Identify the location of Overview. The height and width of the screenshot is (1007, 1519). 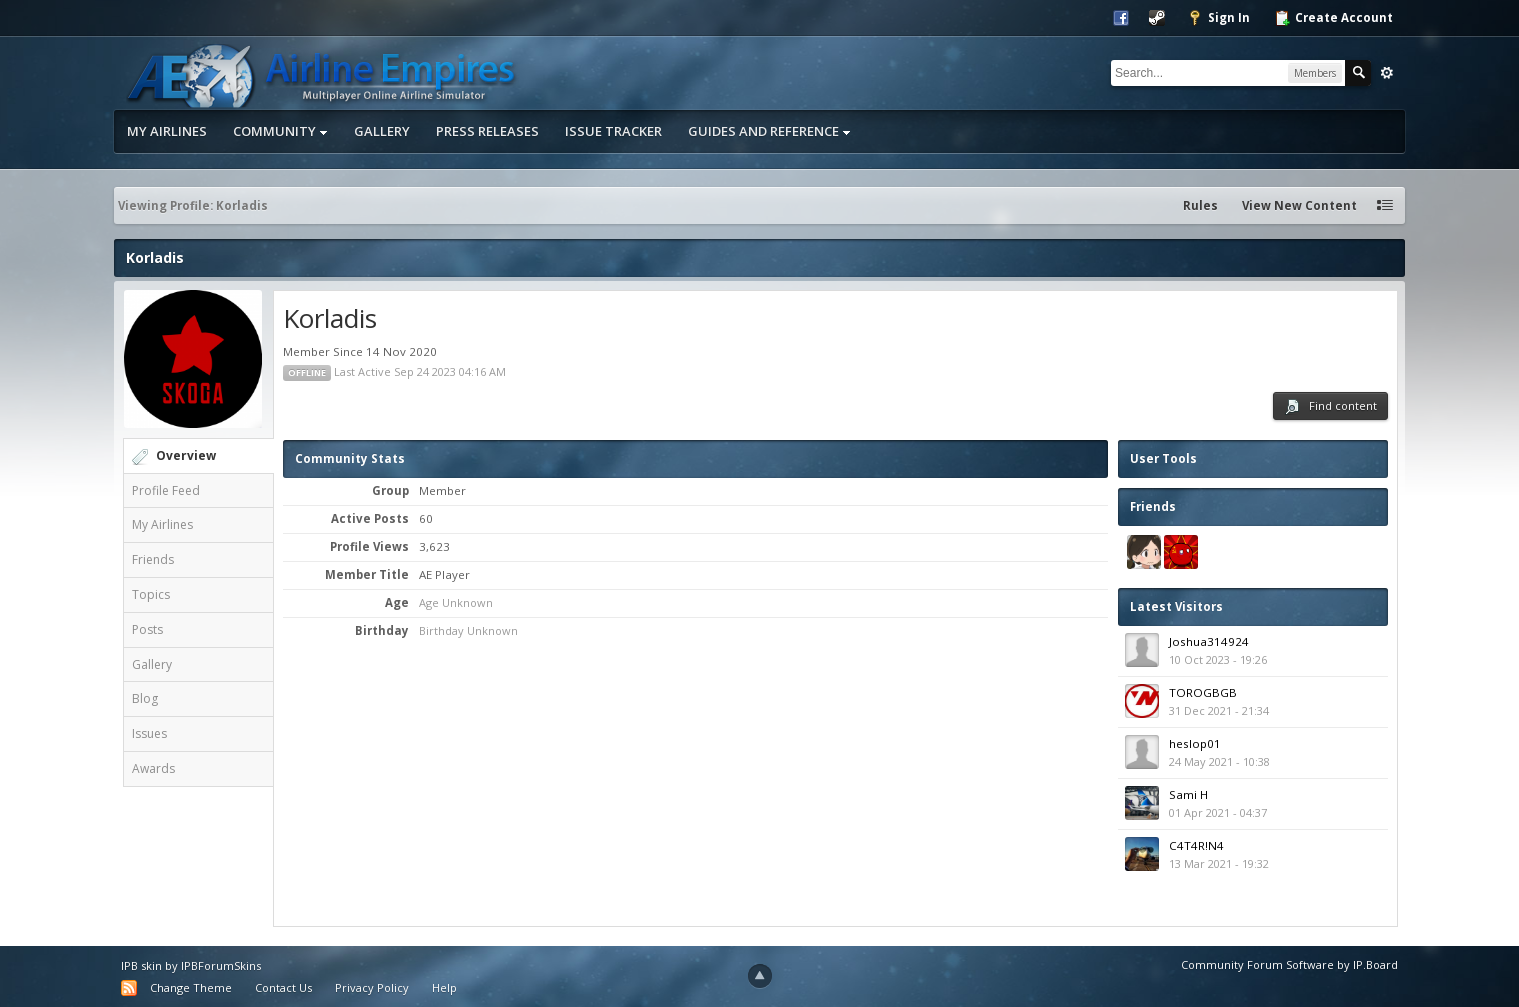
(186, 455).